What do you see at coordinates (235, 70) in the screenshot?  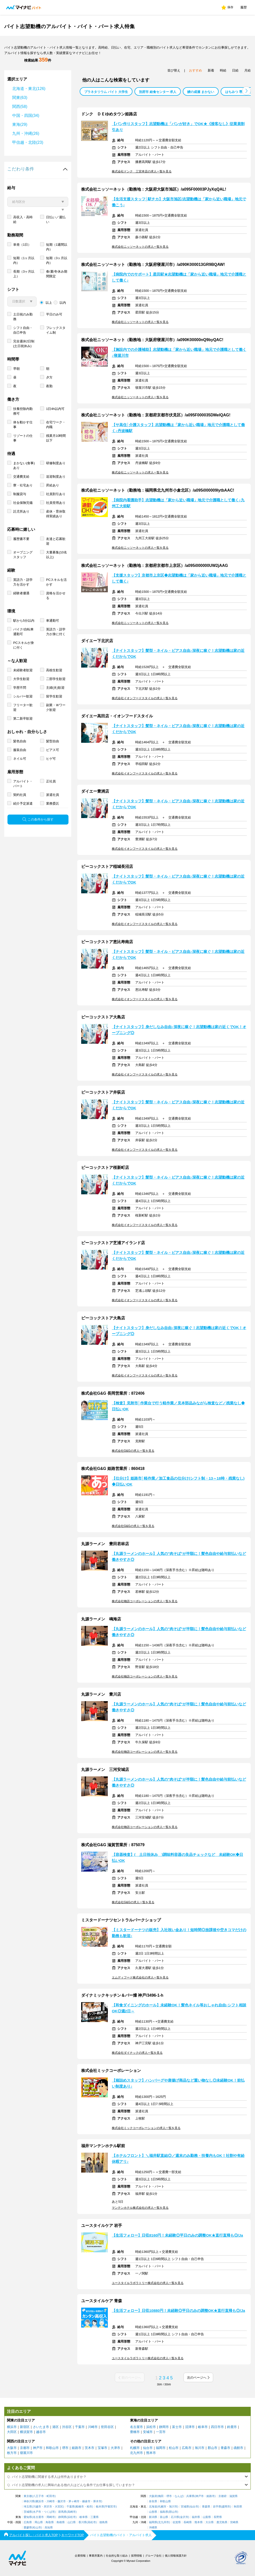 I see `日給` at bounding box center [235, 70].